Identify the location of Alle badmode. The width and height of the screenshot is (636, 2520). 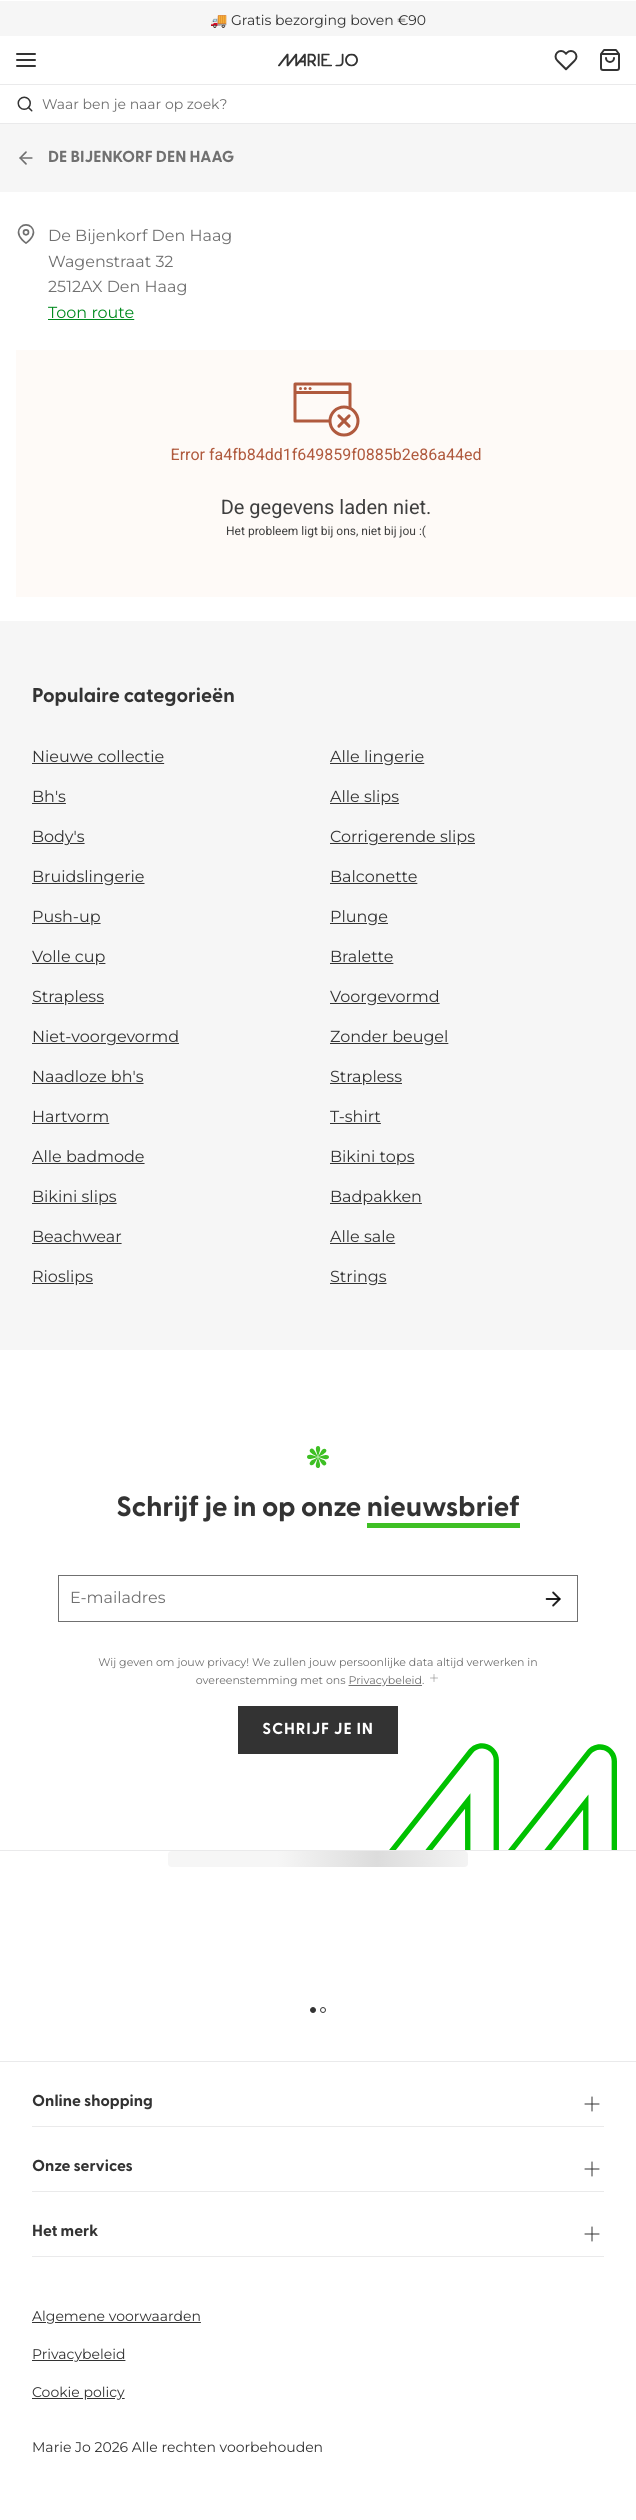
(88, 1157).